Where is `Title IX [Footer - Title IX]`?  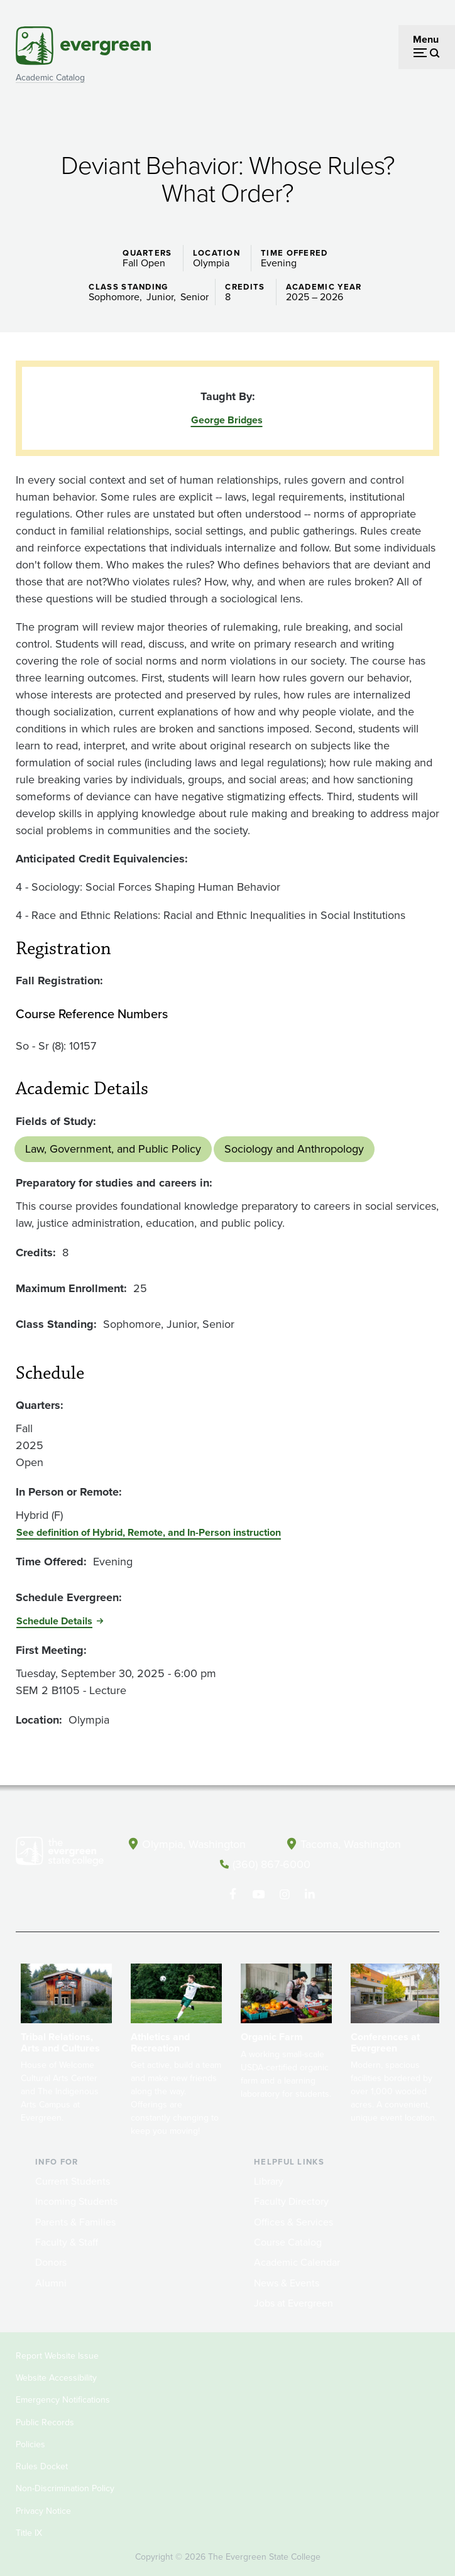
Title IX [Footer - Title IX] is located at coordinates (29, 2532).